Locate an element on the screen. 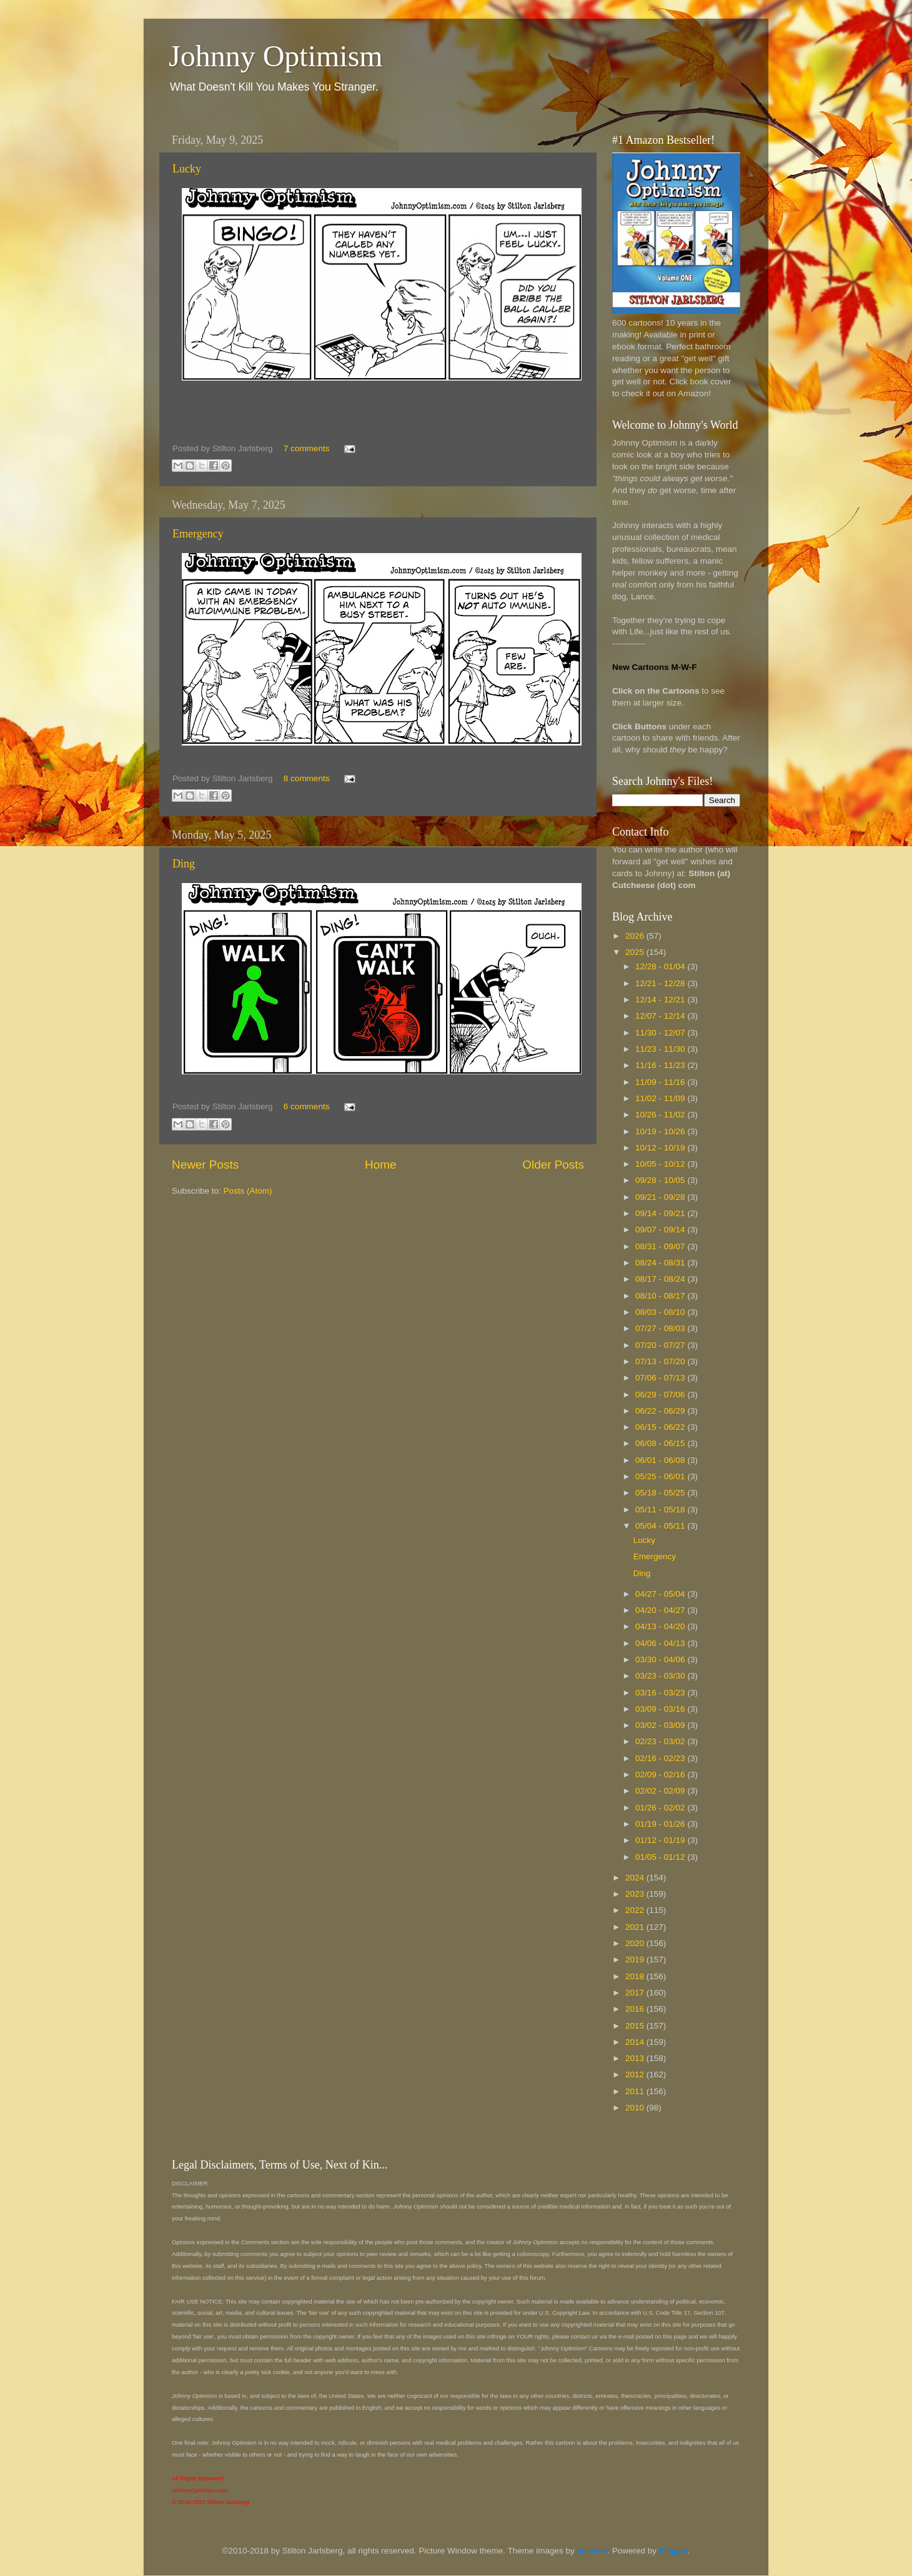 Image resolution: width=912 pixels, height=2576 pixels. 08/03 - 08/10 is located at coordinates (661, 1312).